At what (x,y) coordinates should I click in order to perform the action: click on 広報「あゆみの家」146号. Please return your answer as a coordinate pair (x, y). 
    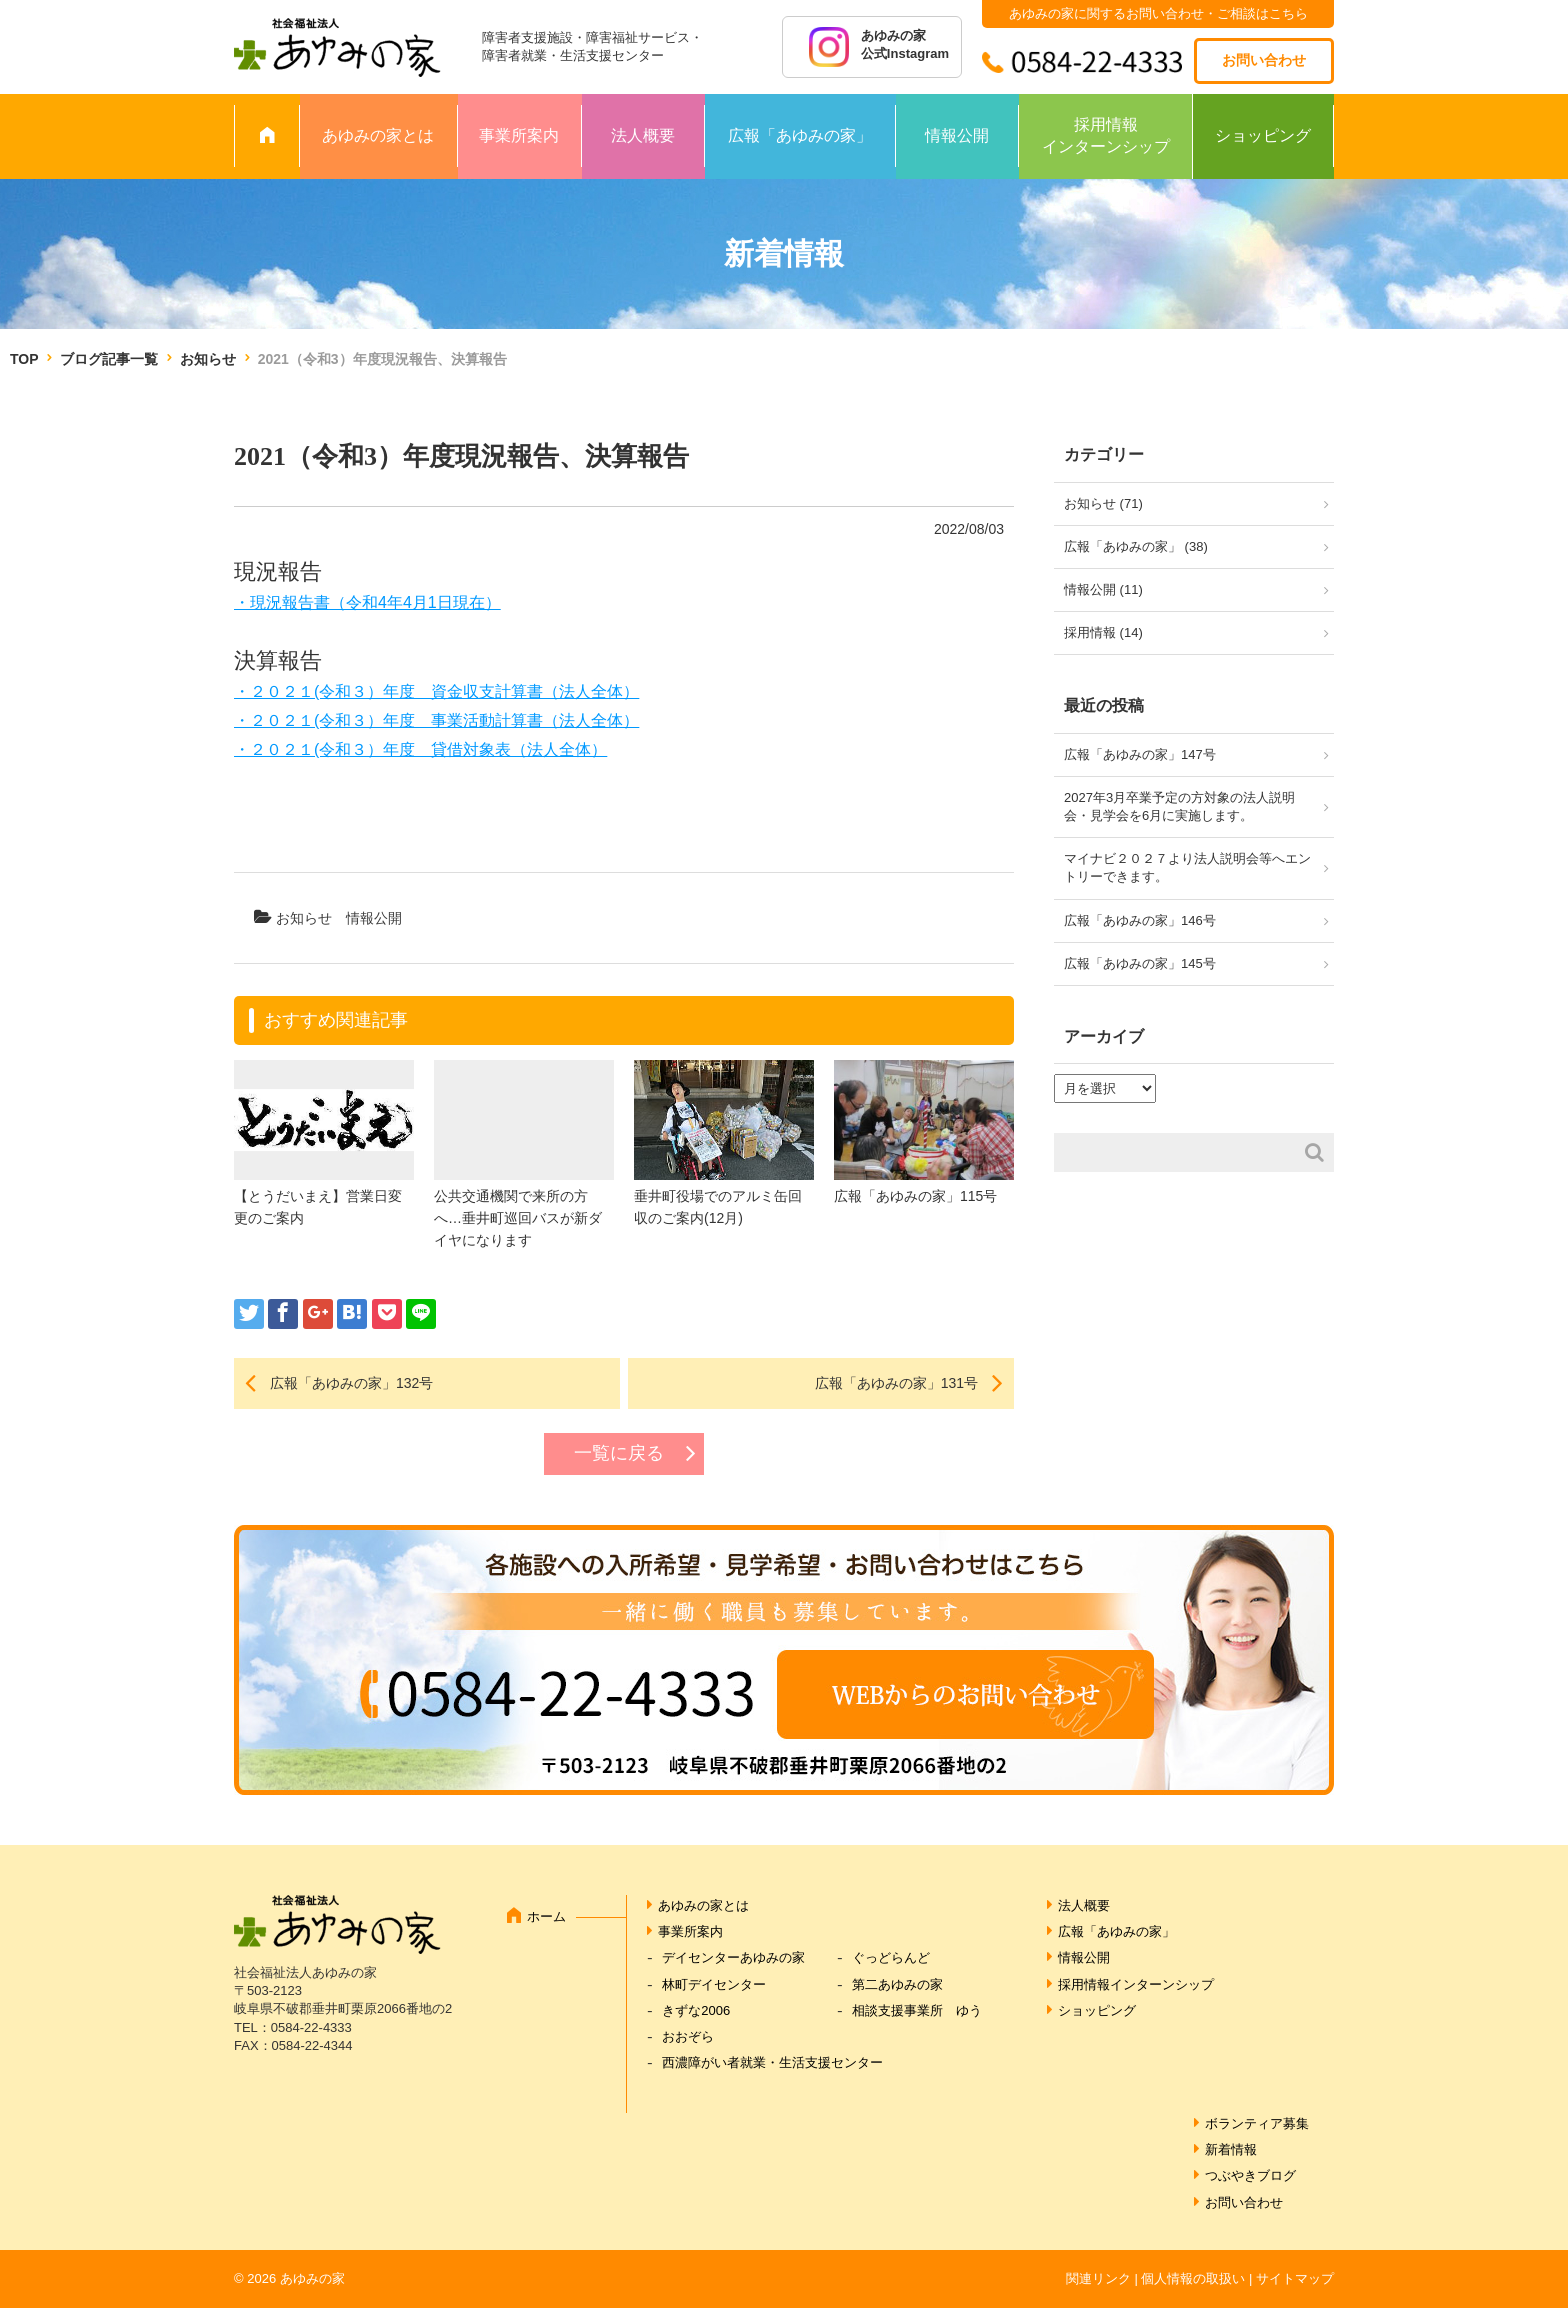
    Looking at the image, I should click on (1140, 920).